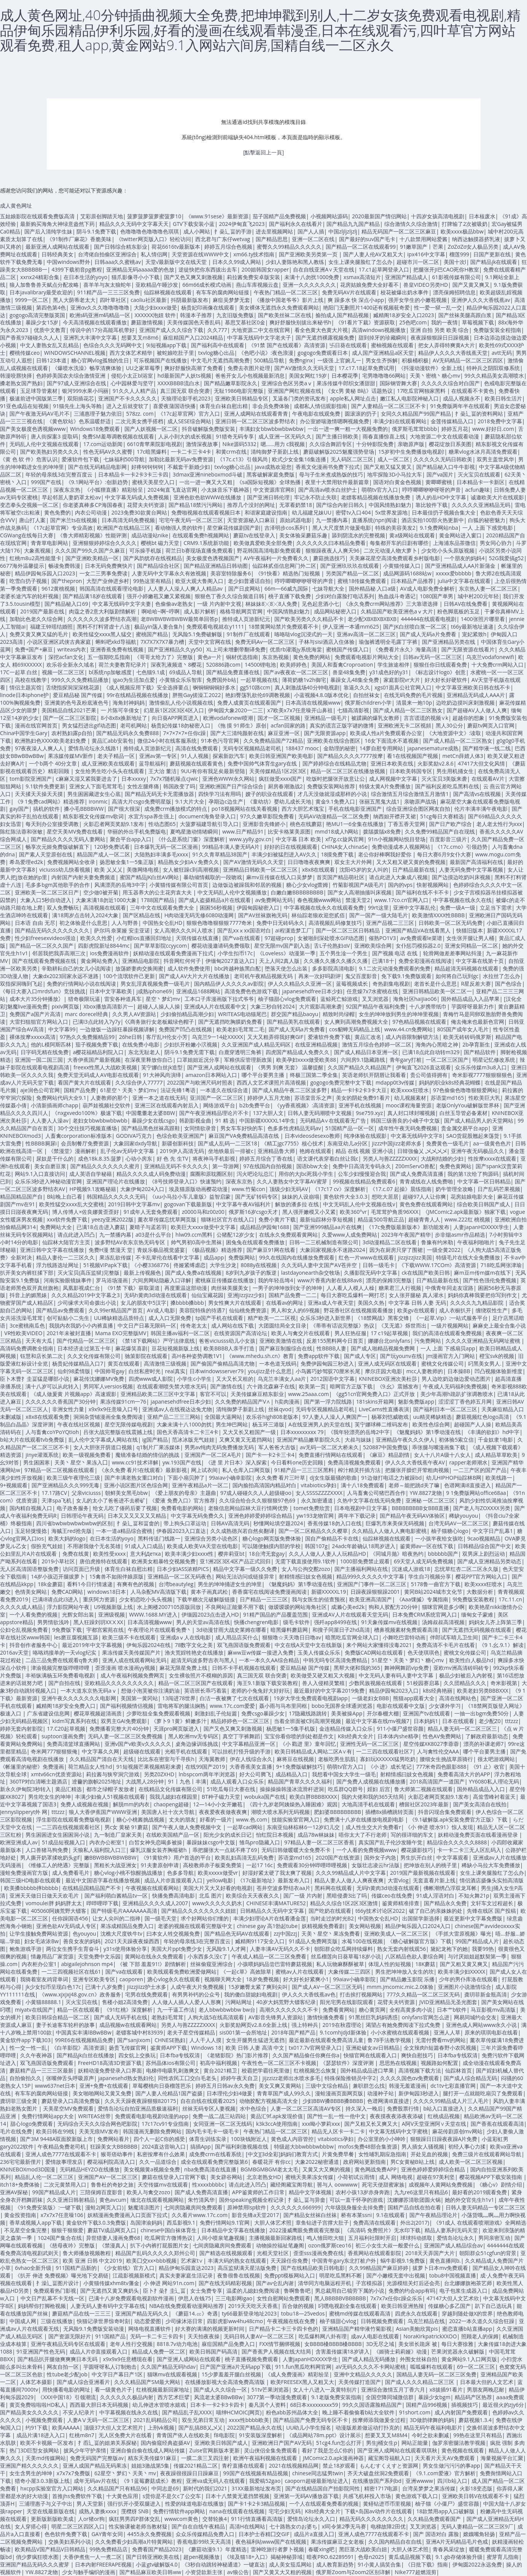 The image size is (527, 2576). I want to click on av免费观看le菜谱, so click(421, 938).